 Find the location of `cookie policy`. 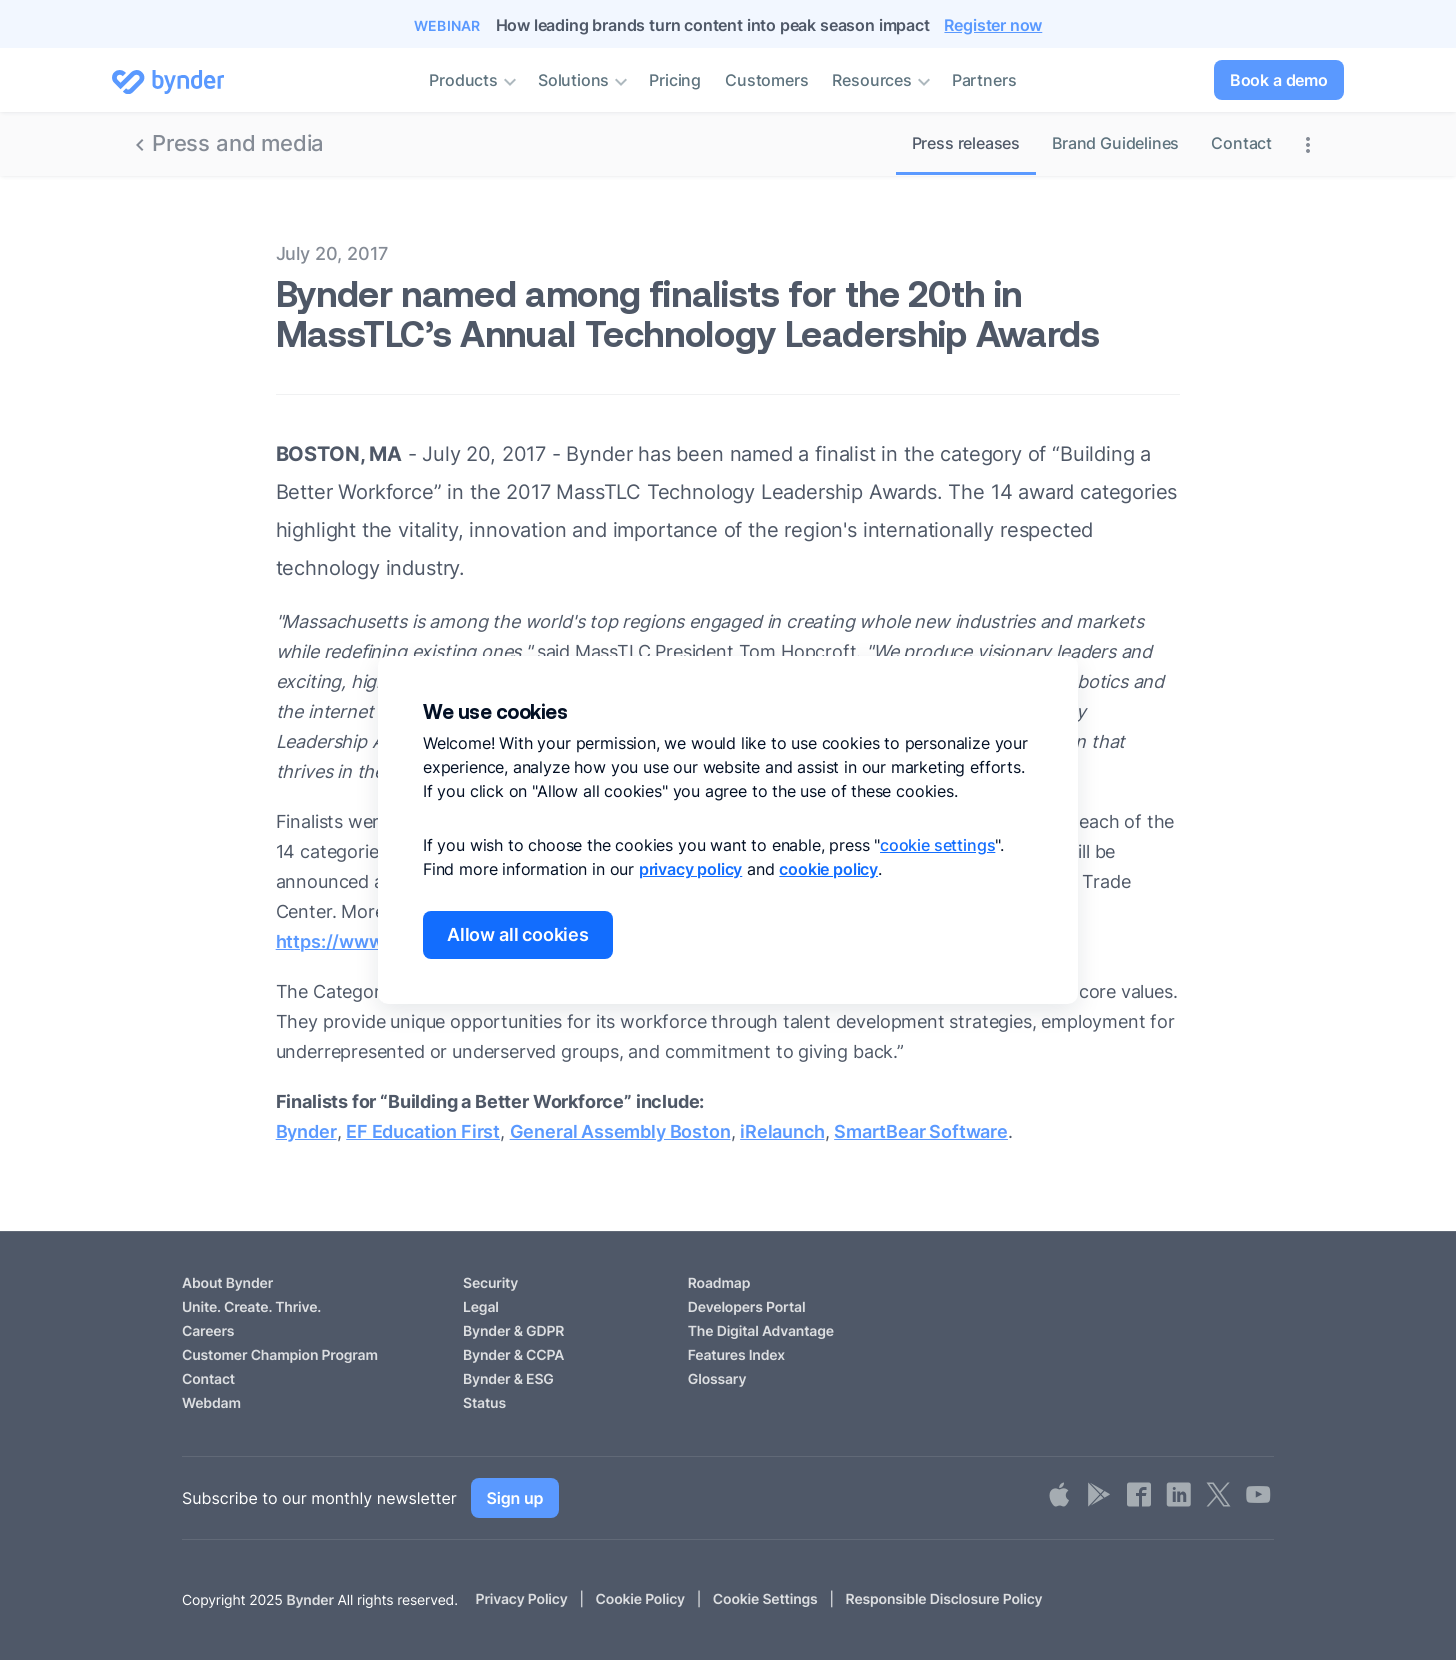

cookie policy is located at coordinates (828, 869).